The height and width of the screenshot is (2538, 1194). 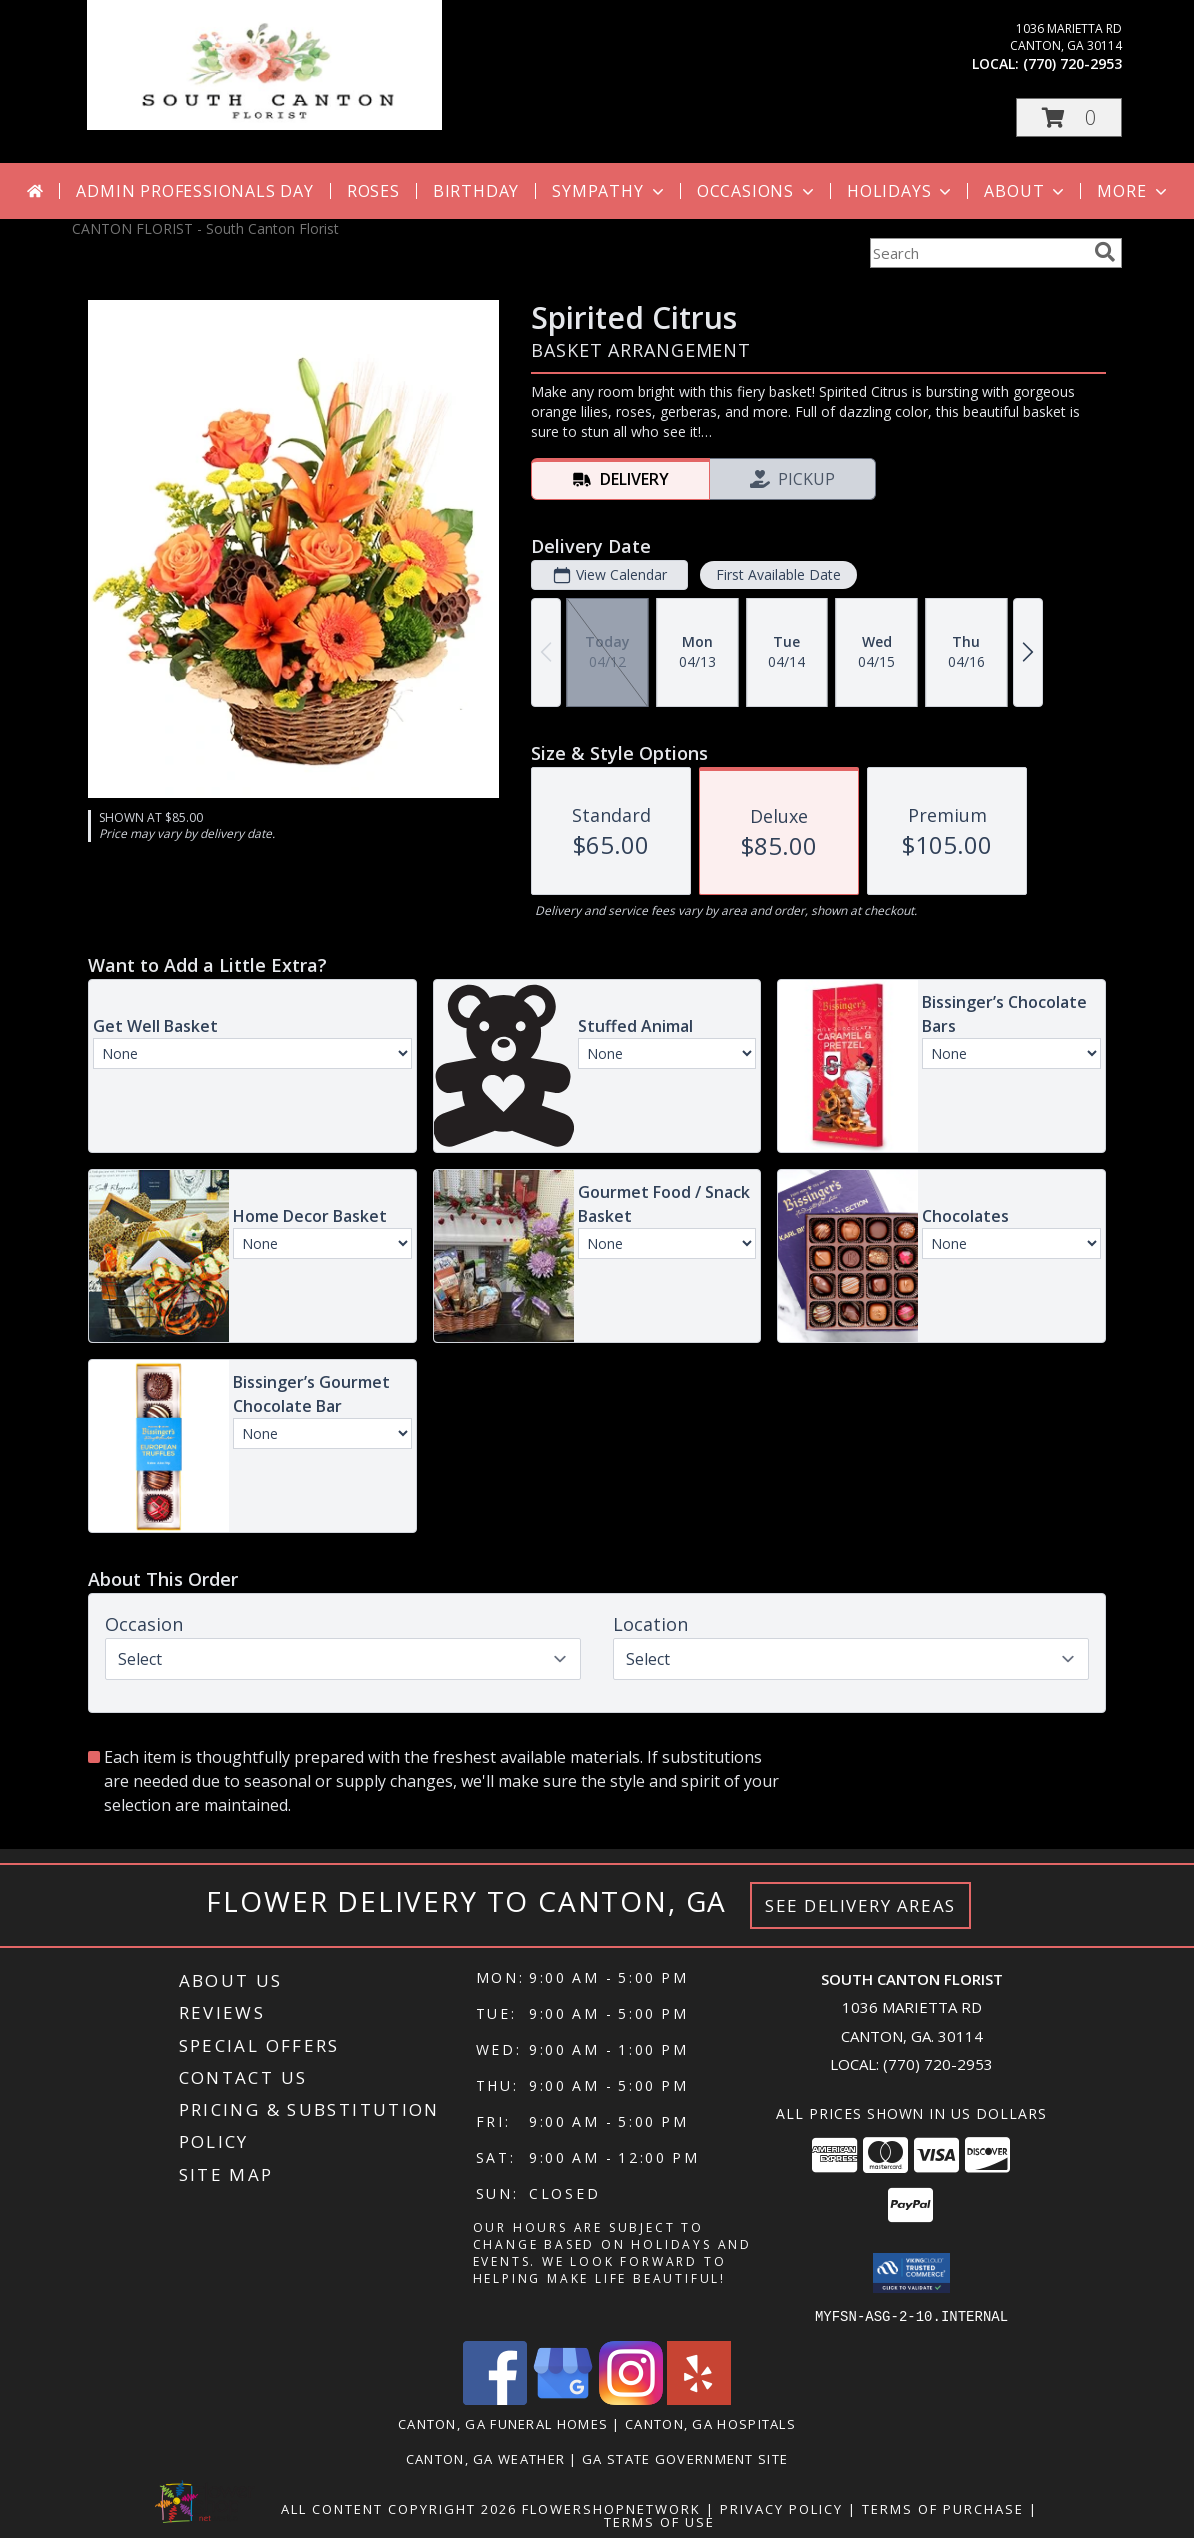 What do you see at coordinates (901, 191) in the screenshot?
I see `Holidays` at bounding box center [901, 191].